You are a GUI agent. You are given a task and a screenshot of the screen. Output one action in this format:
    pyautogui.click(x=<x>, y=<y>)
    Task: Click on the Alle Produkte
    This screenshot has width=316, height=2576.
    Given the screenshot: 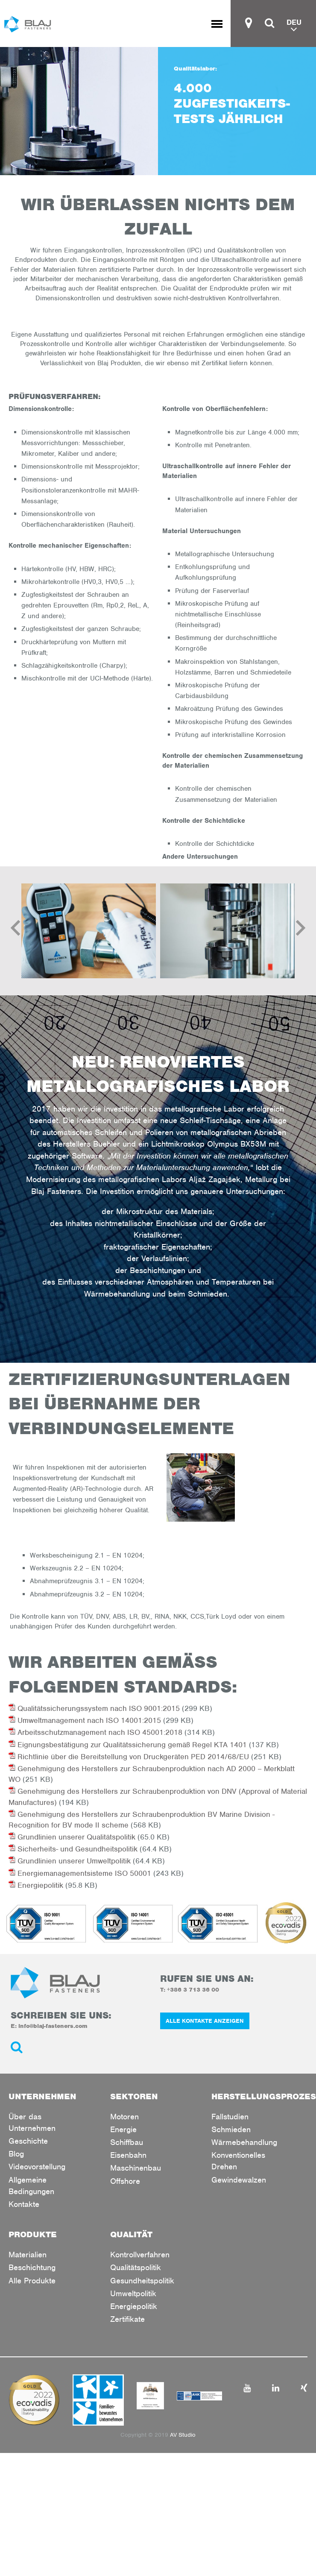 What is the action you would take?
    pyautogui.click(x=32, y=2281)
    